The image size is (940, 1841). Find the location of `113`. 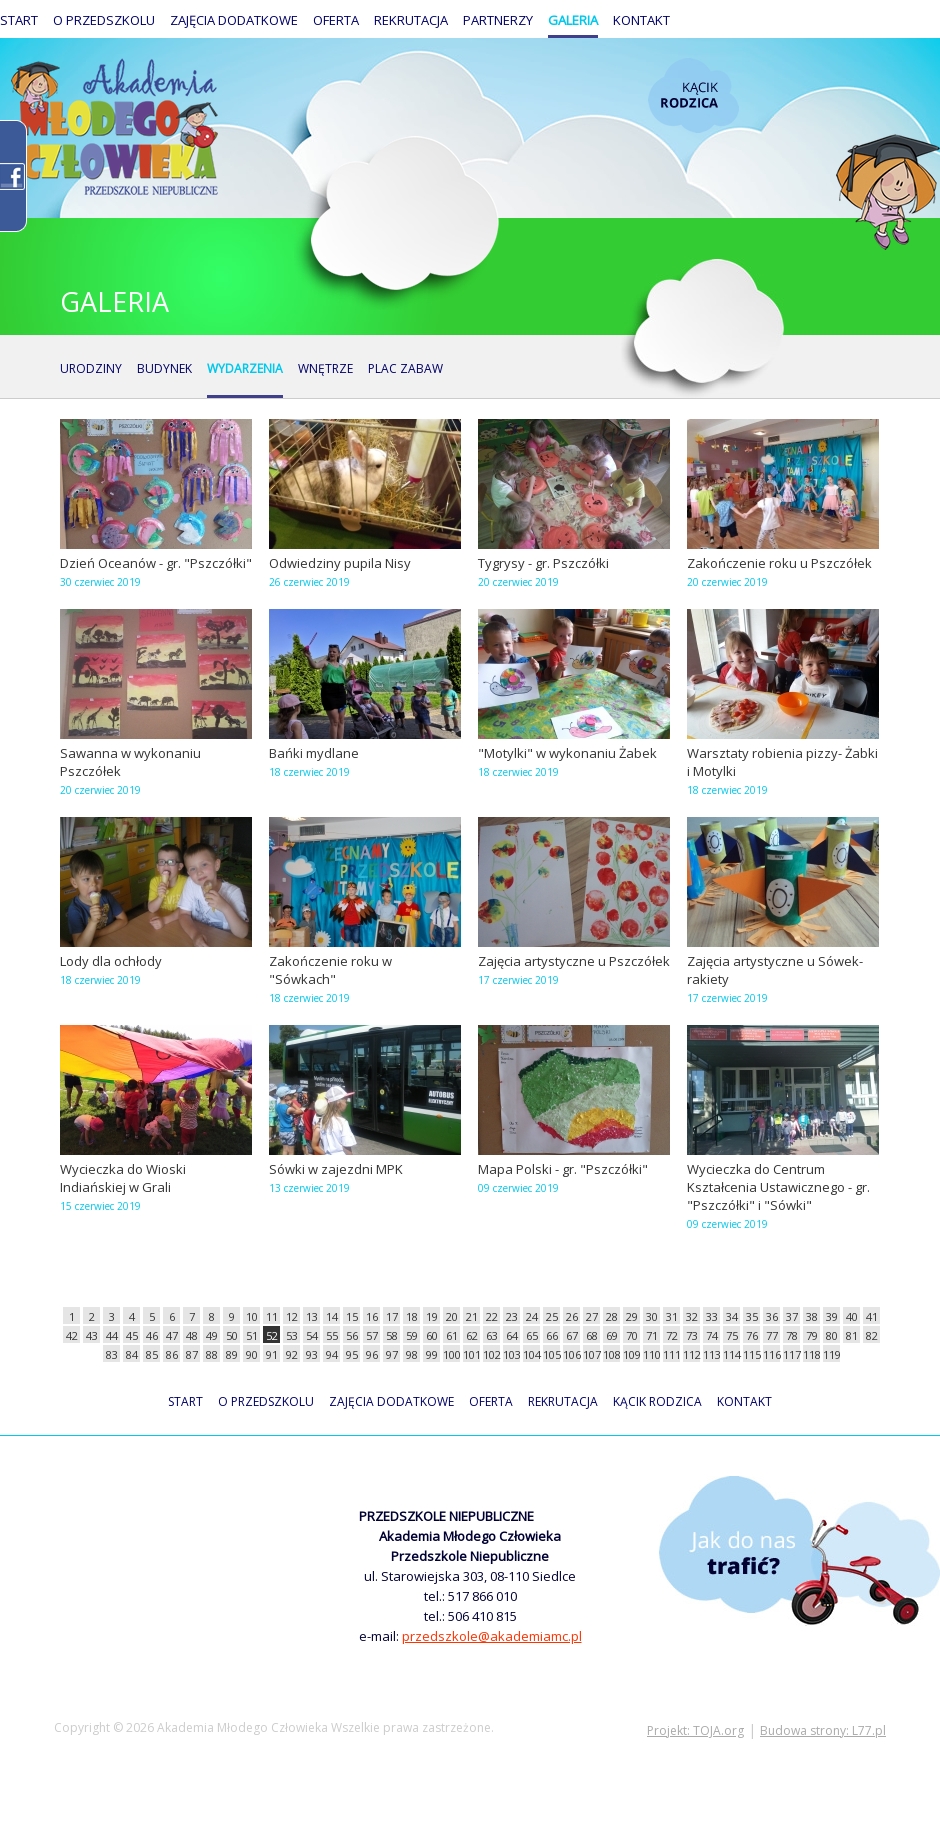

113 is located at coordinates (711, 1354).